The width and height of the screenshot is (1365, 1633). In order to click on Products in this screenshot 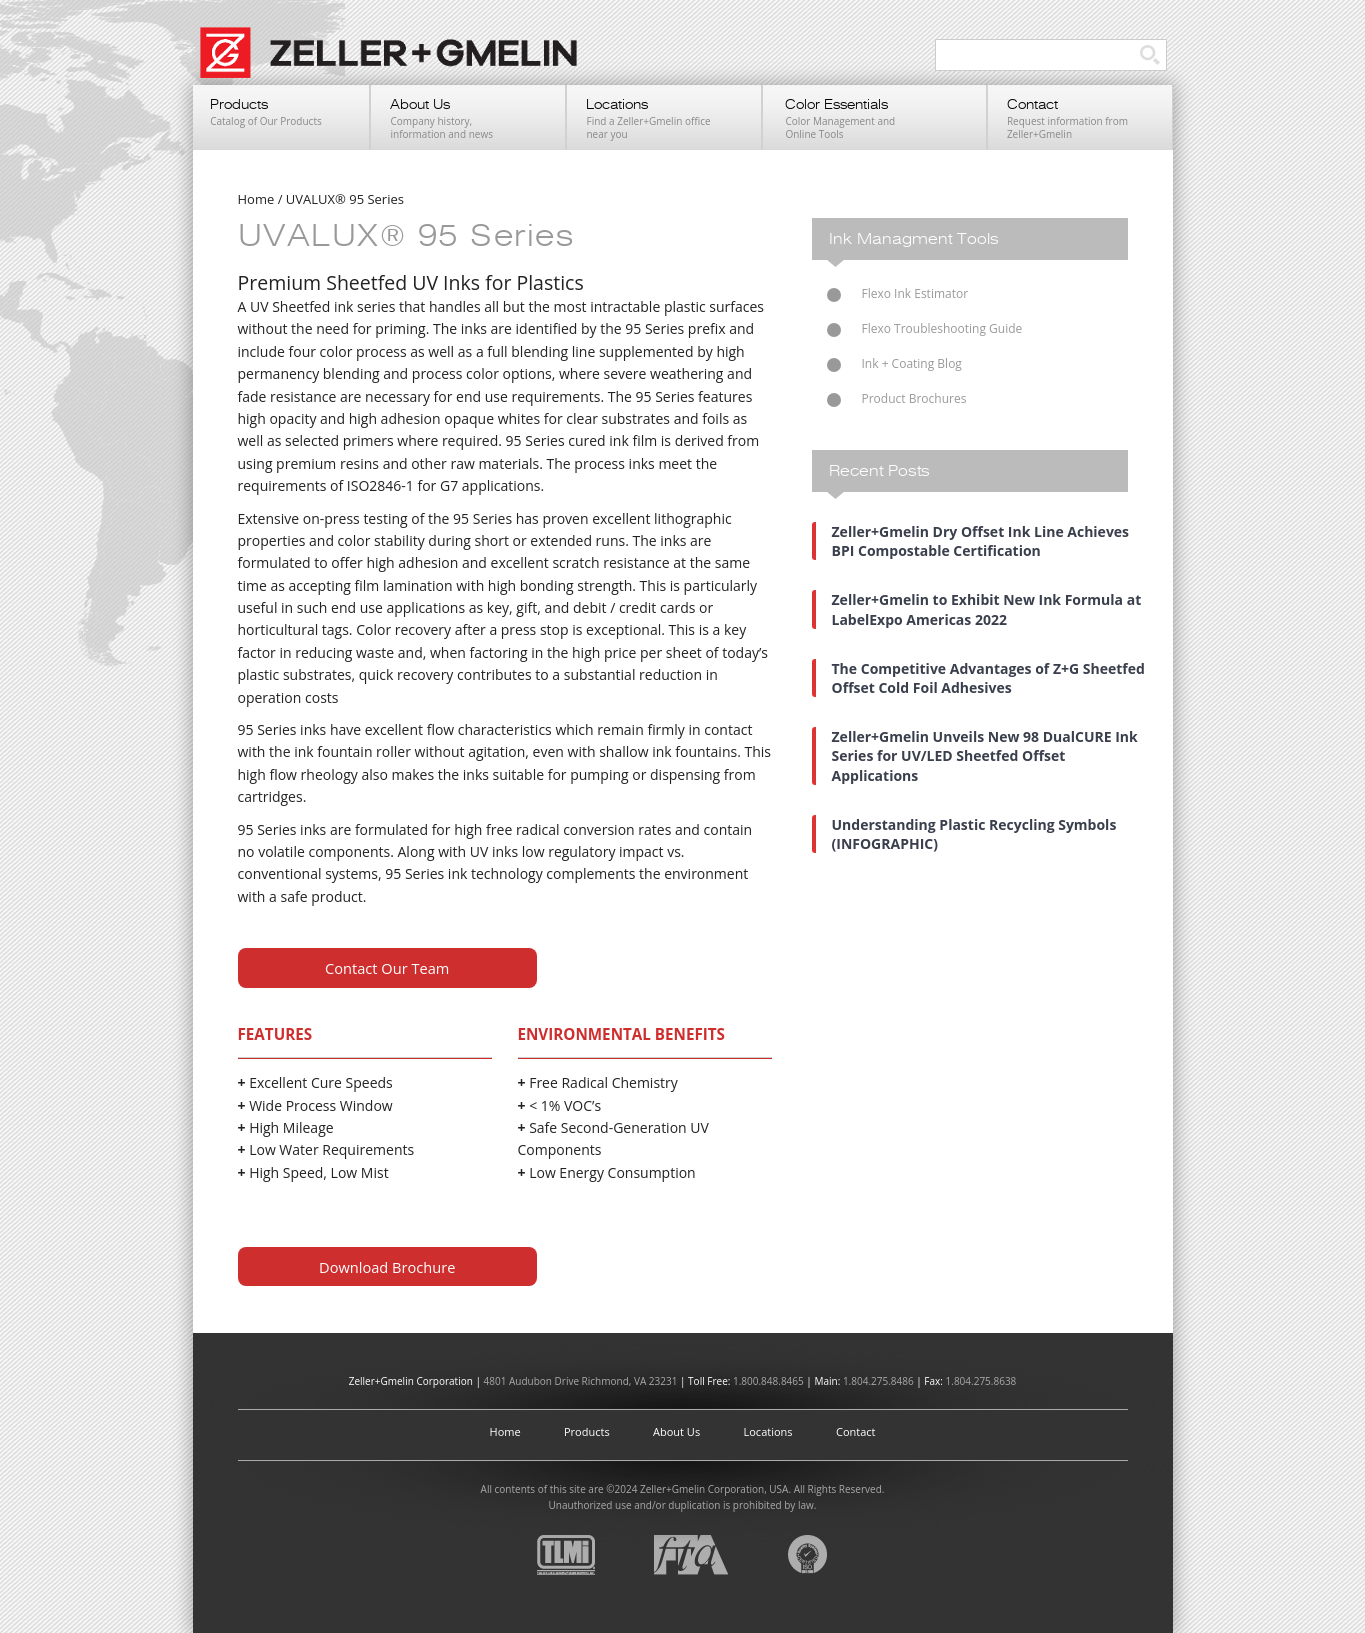, I will do `click(587, 1431)`.